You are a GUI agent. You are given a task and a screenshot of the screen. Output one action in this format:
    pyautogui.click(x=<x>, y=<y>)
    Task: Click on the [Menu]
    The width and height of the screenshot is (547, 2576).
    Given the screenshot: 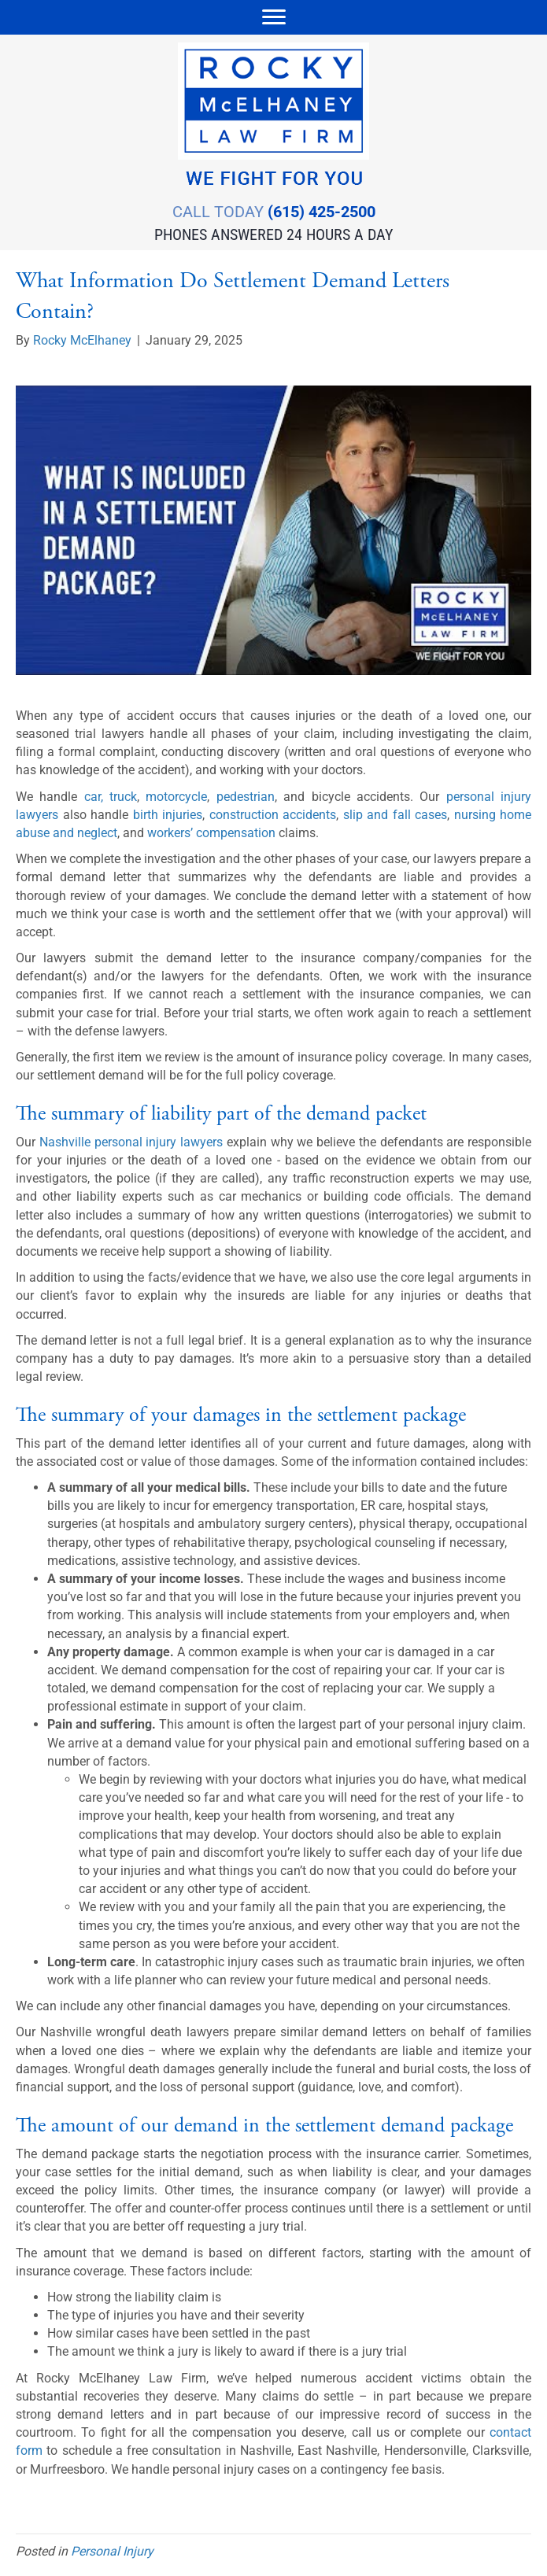 What is the action you would take?
    pyautogui.click(x=274, y=17)
    